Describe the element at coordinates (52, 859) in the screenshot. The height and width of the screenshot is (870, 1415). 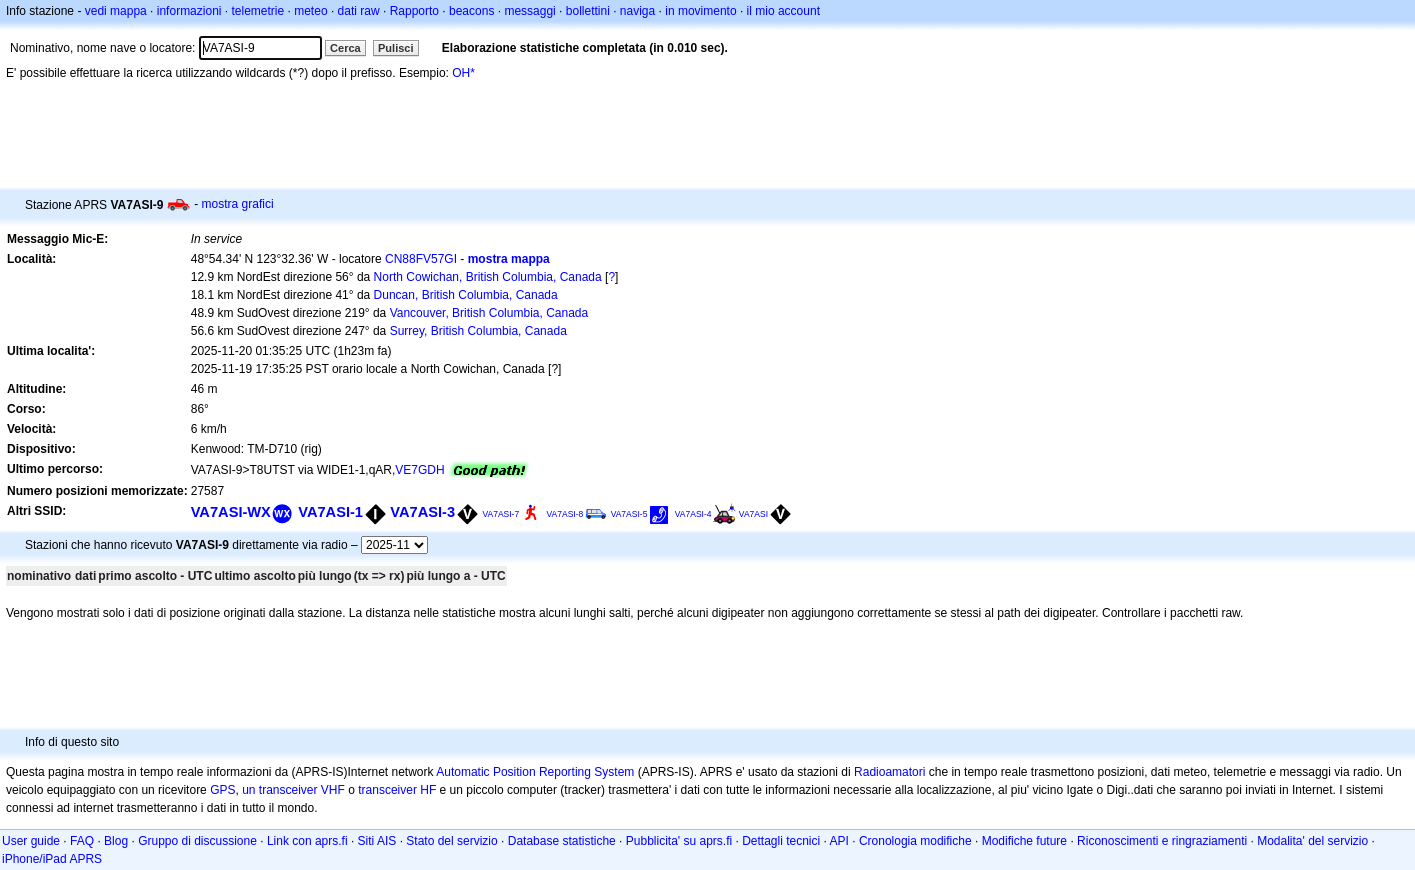
I see `iPhone/iPad APRS` at that location.